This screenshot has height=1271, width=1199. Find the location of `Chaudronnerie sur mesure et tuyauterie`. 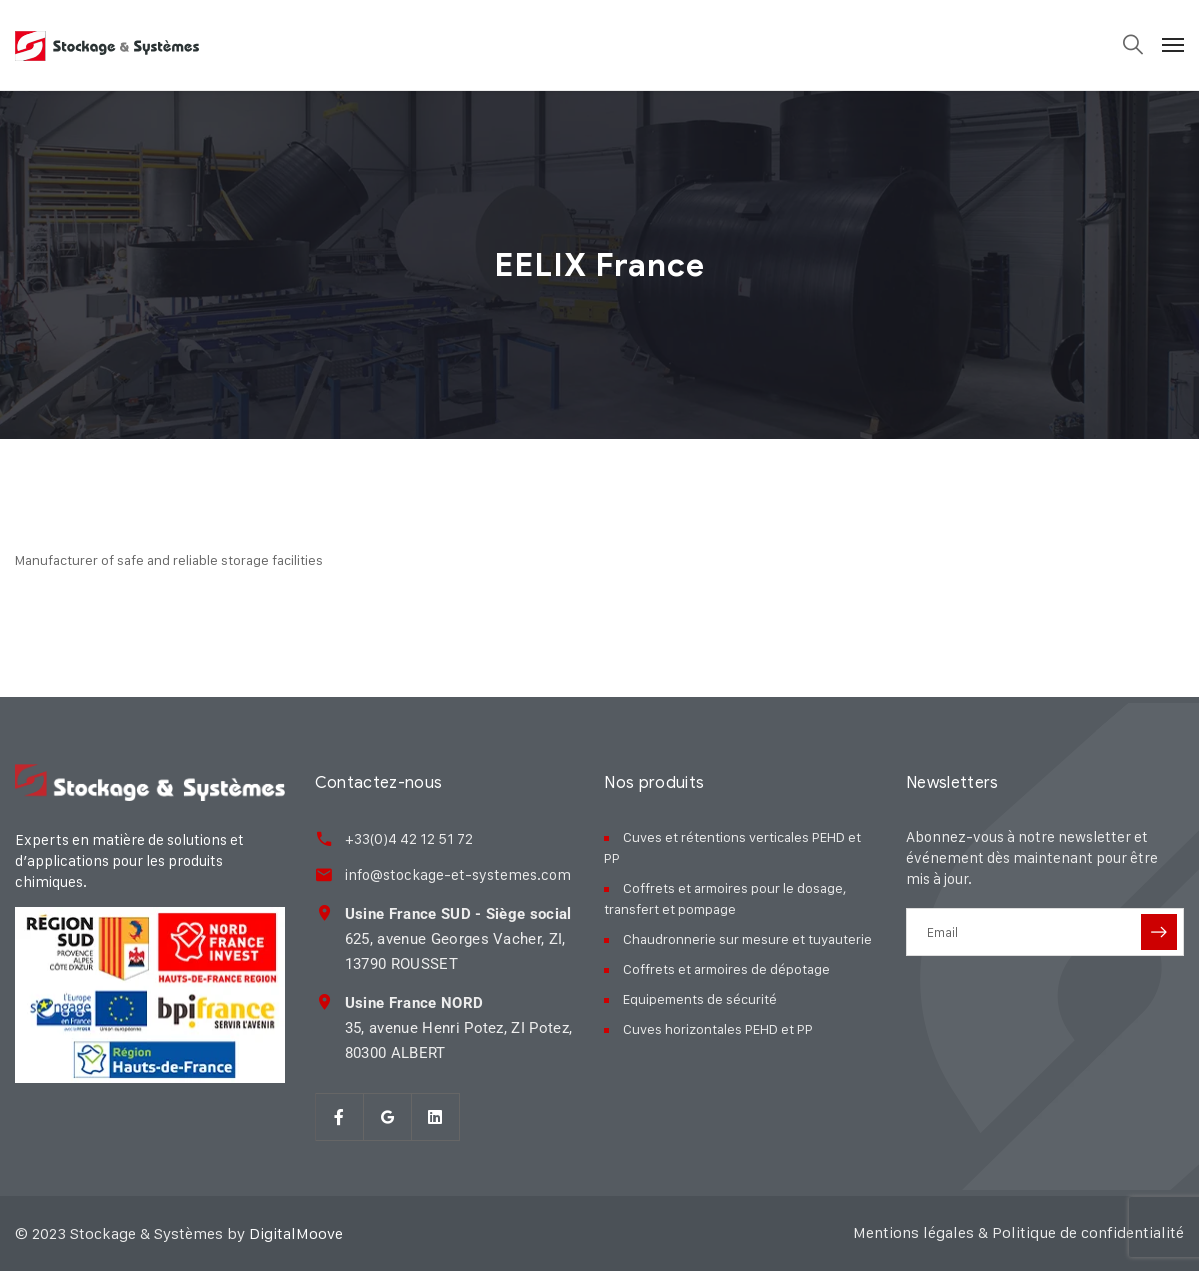

Chaudronnerie sur mesure et tuyauterie is located at coordinates (747, 938).